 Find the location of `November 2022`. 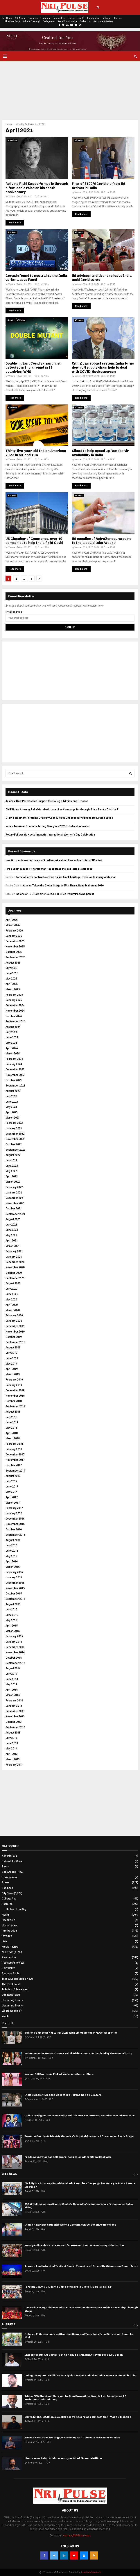

November 2022 is located at coordinates (15, 1139).